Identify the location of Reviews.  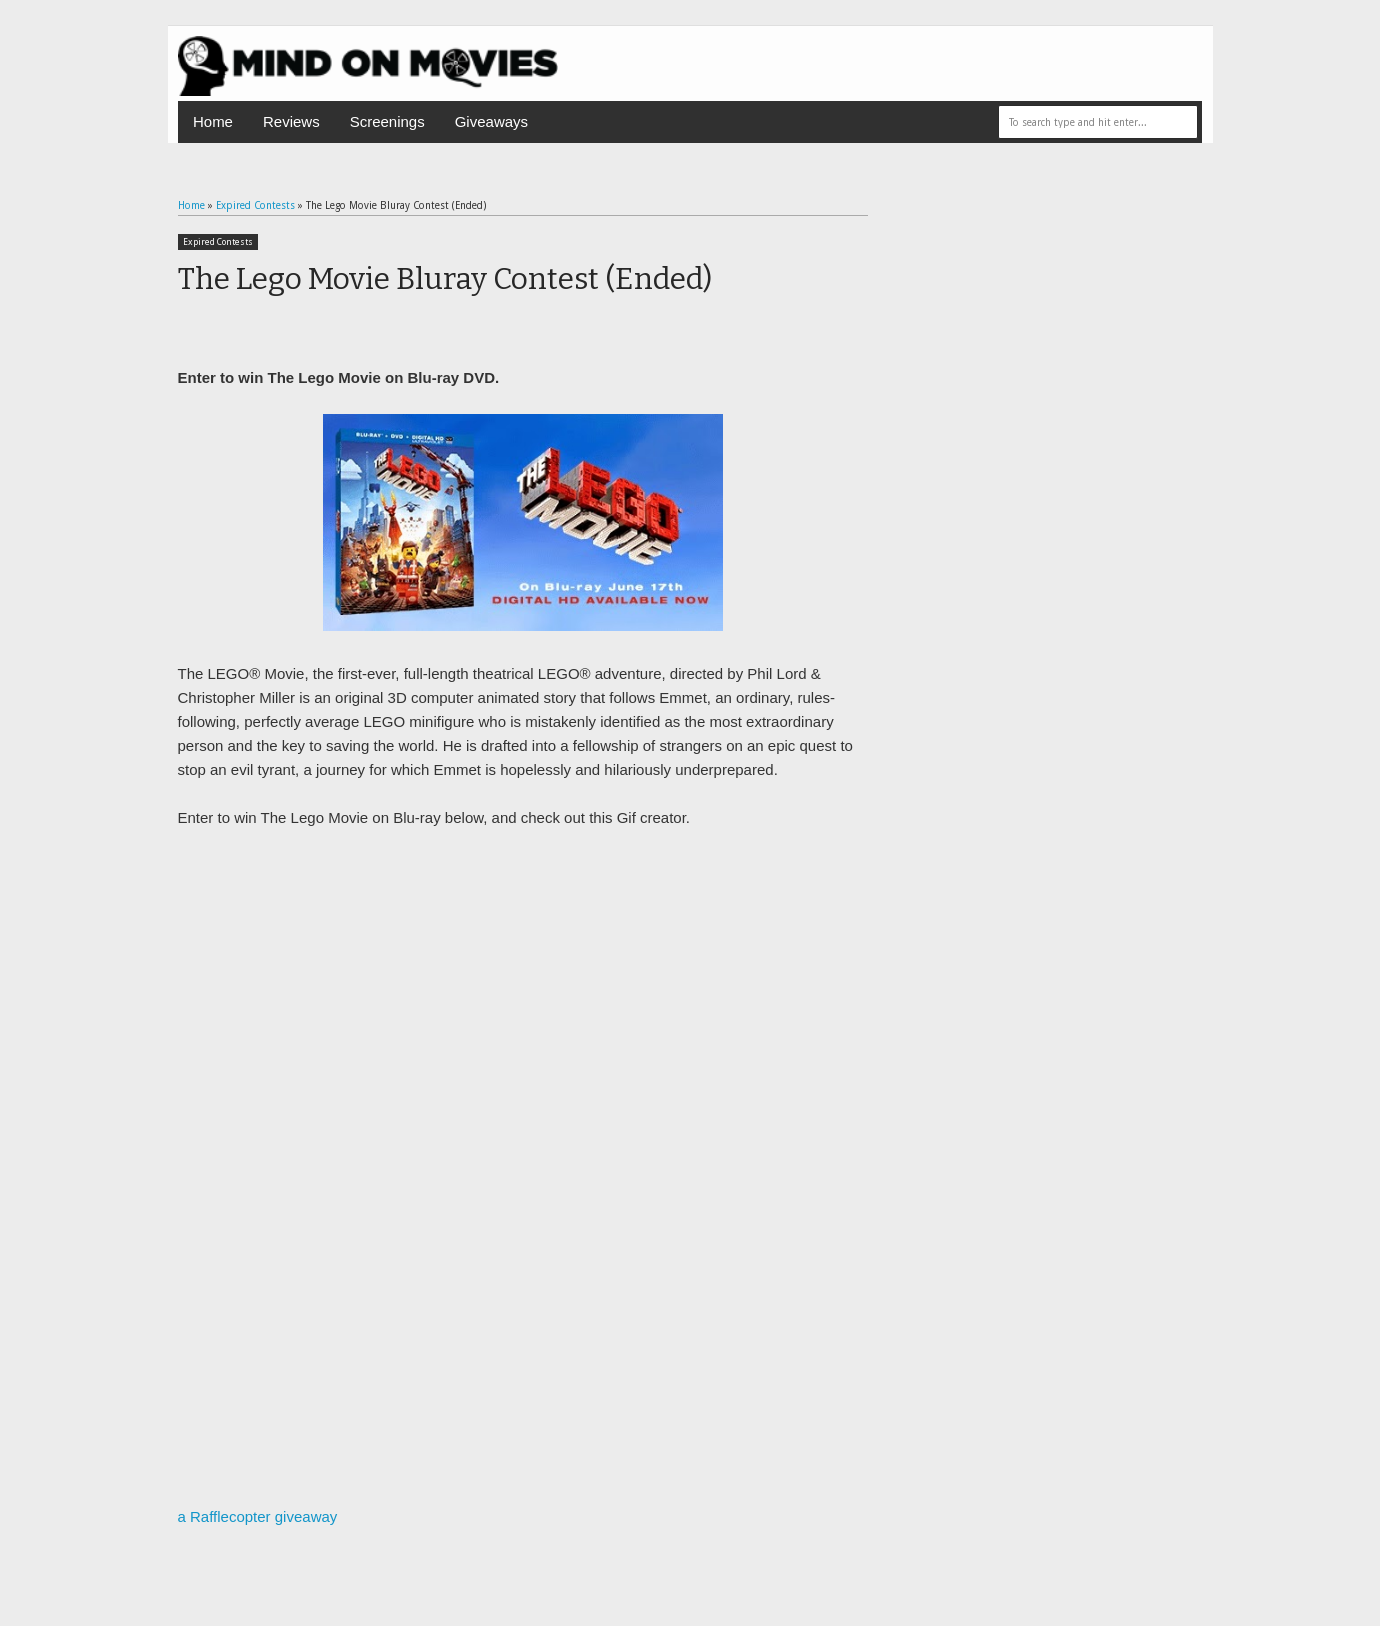
(291, 121).